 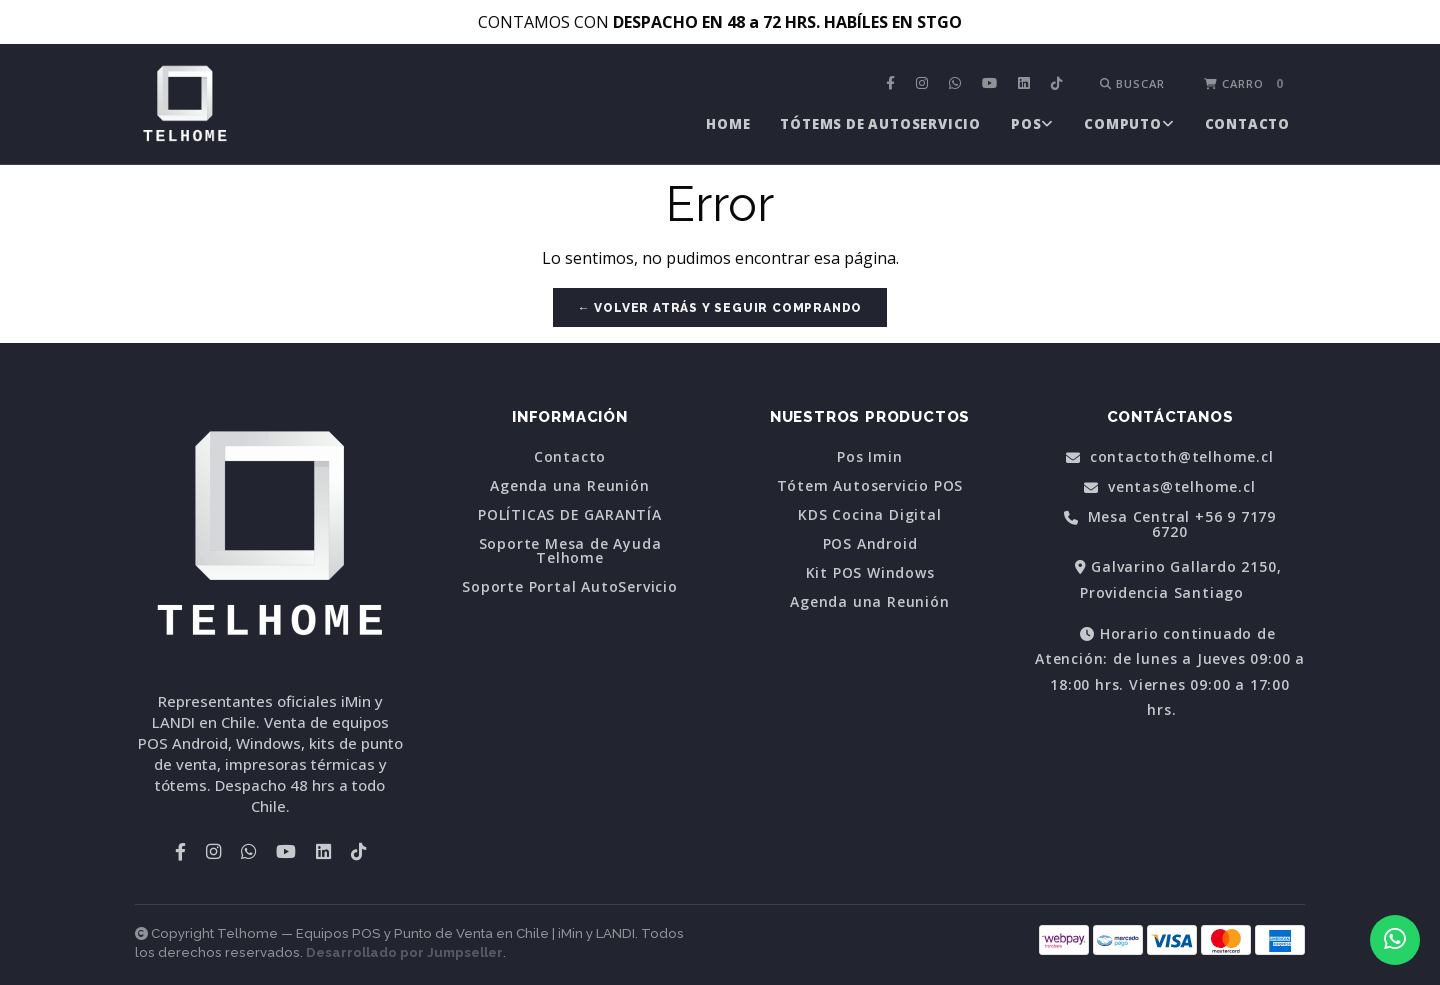 I want to click on Soporte Portal AutoServicio, so click(x=570, y=587).